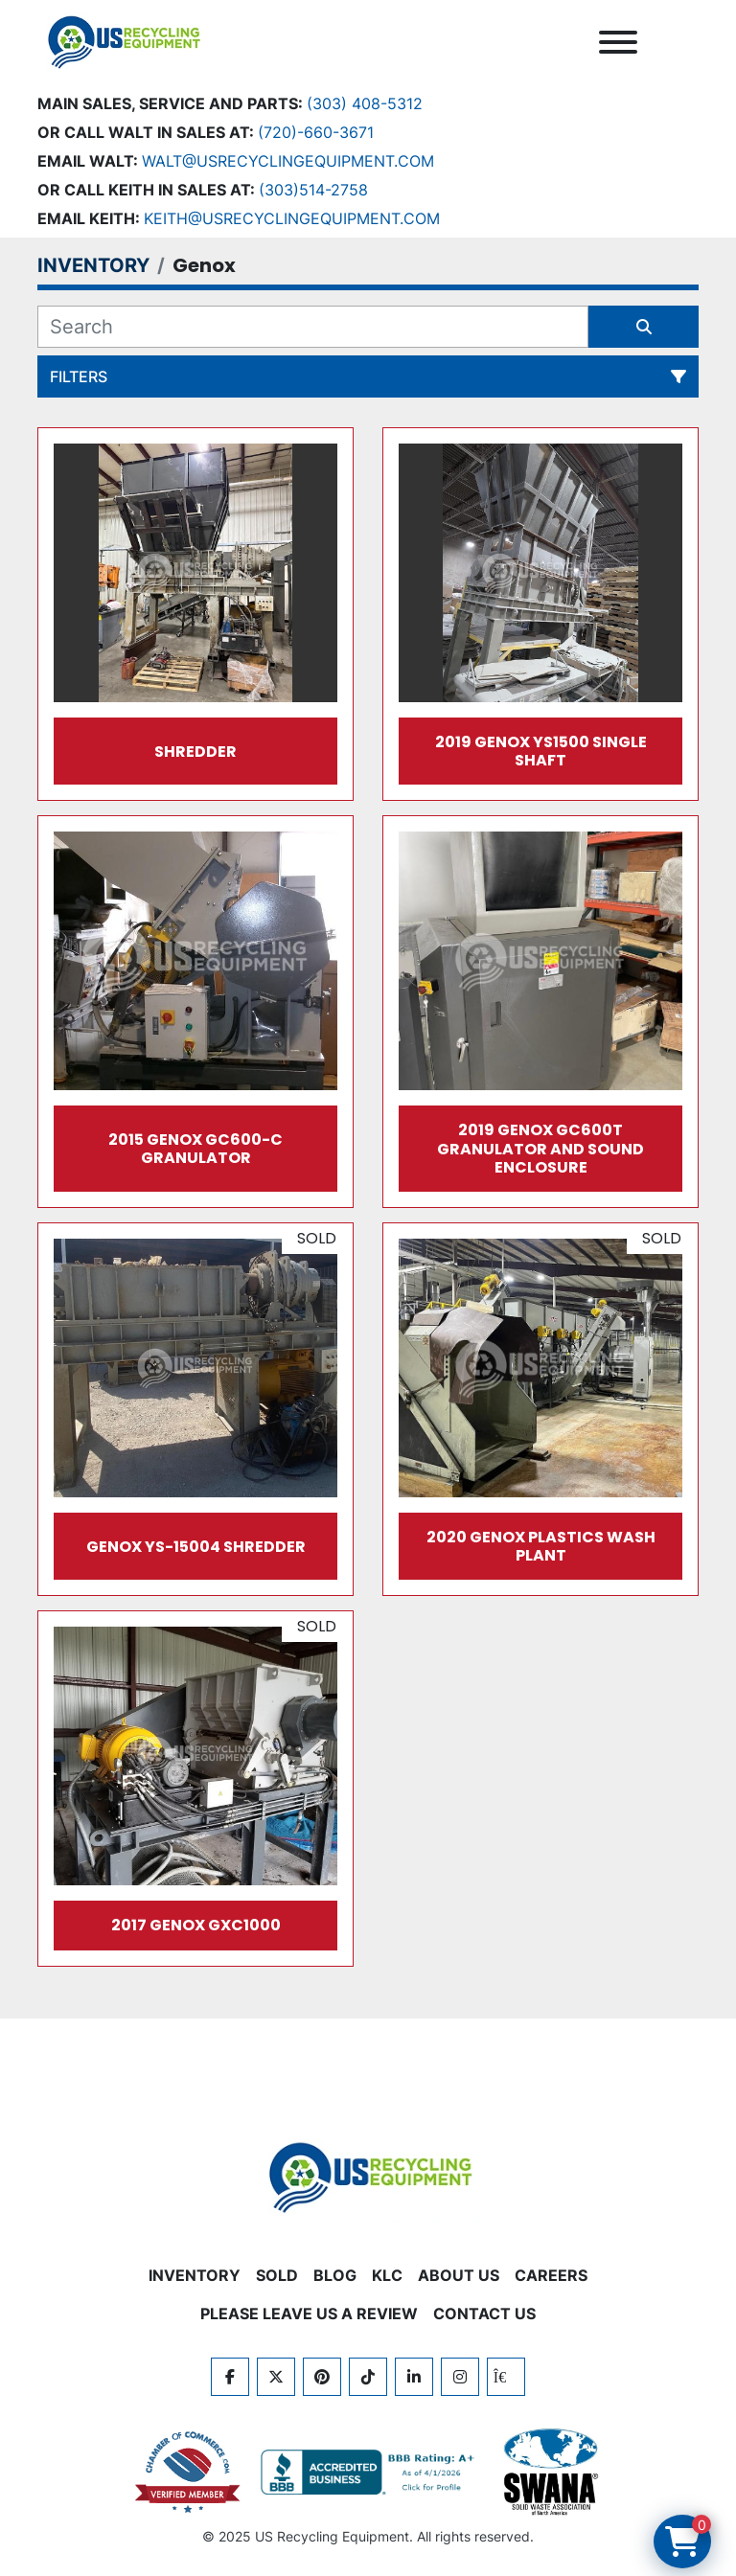 This screenshot has width=736, height=2576. I want to click on [facebook], so click(230, 2377).